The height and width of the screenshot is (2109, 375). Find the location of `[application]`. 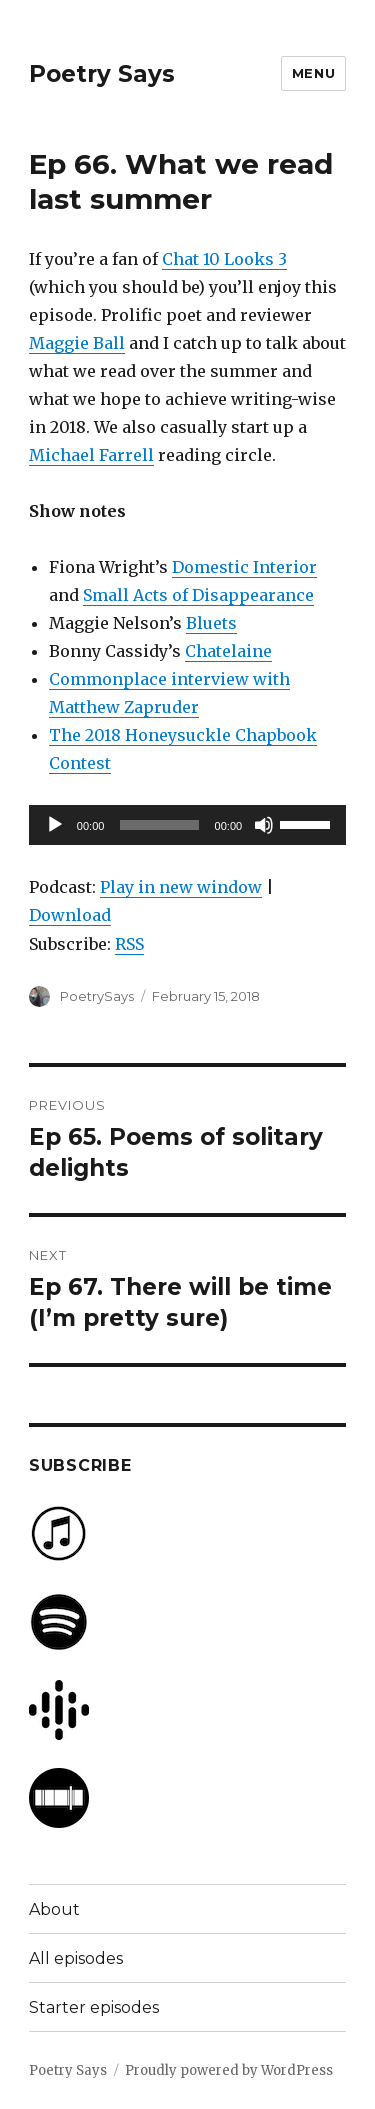

[application] is located at coordinates (187, 825).